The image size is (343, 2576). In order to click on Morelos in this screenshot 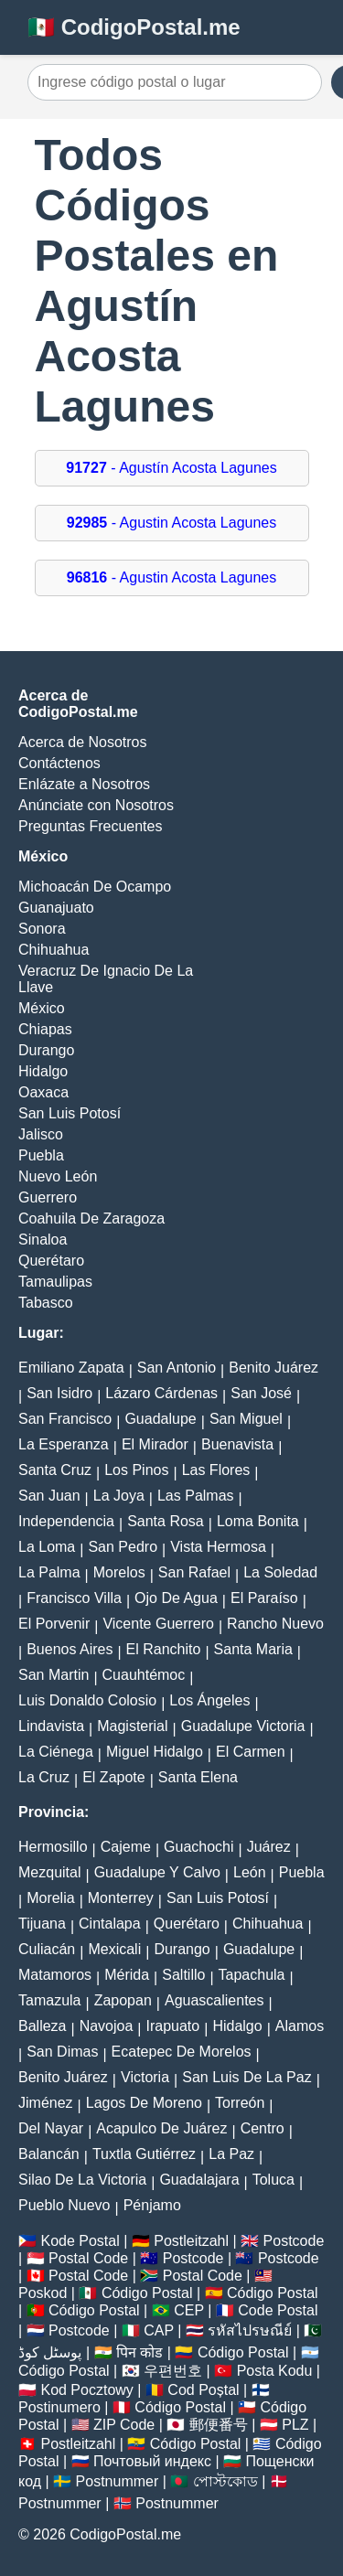, I will do `click(119, 1572)`.